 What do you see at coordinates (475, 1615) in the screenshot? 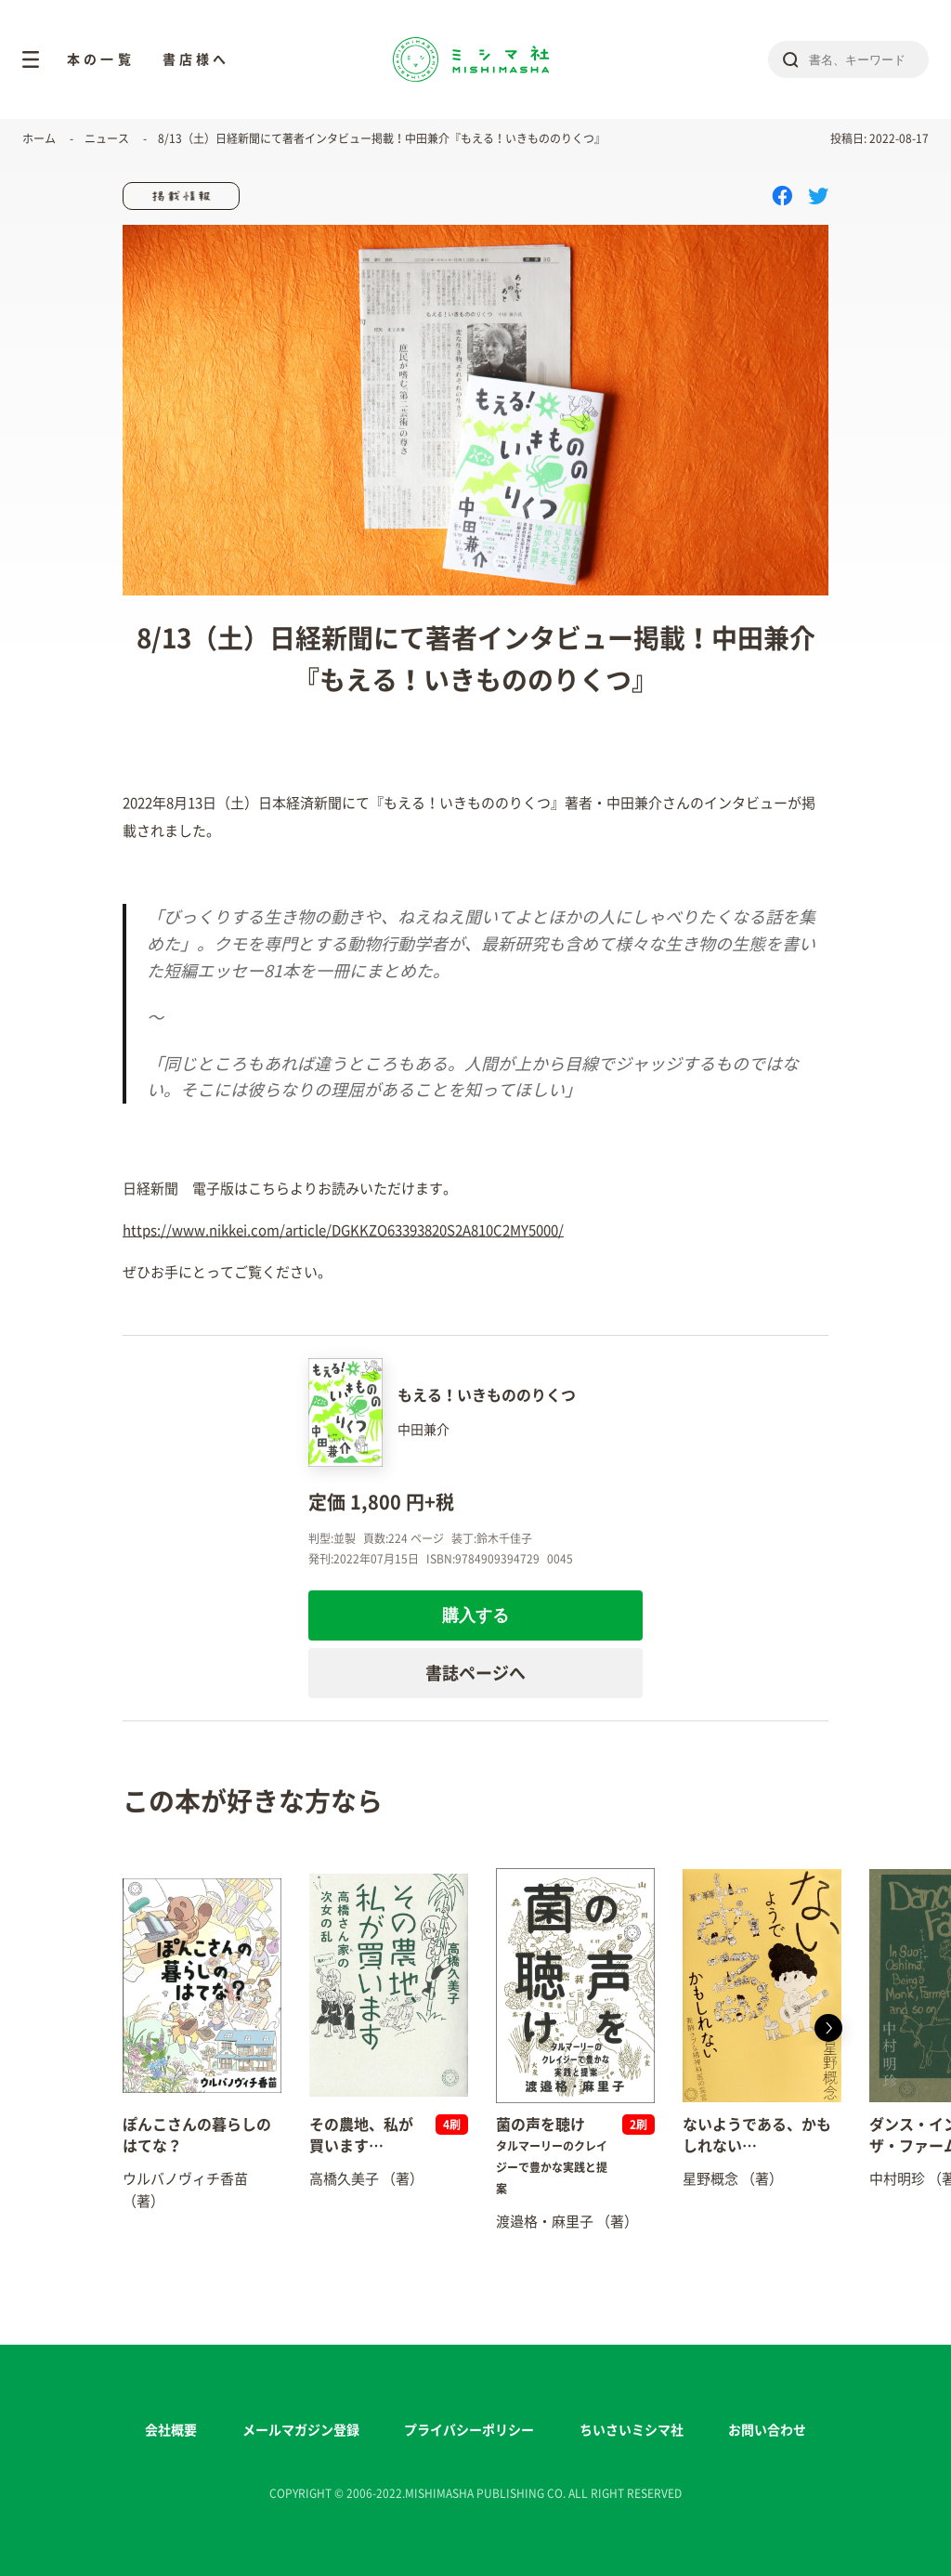
I see `購入する` at bounding box center [475, 1615].